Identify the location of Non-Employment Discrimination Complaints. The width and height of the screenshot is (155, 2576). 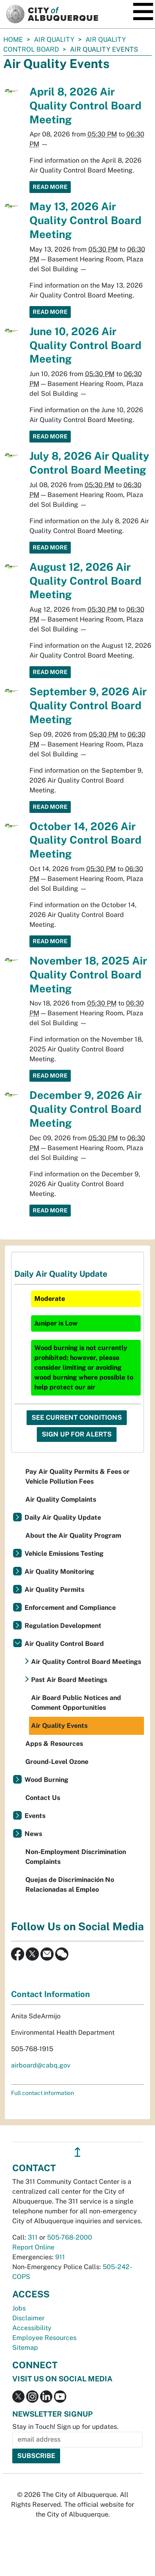
(75, 1857).